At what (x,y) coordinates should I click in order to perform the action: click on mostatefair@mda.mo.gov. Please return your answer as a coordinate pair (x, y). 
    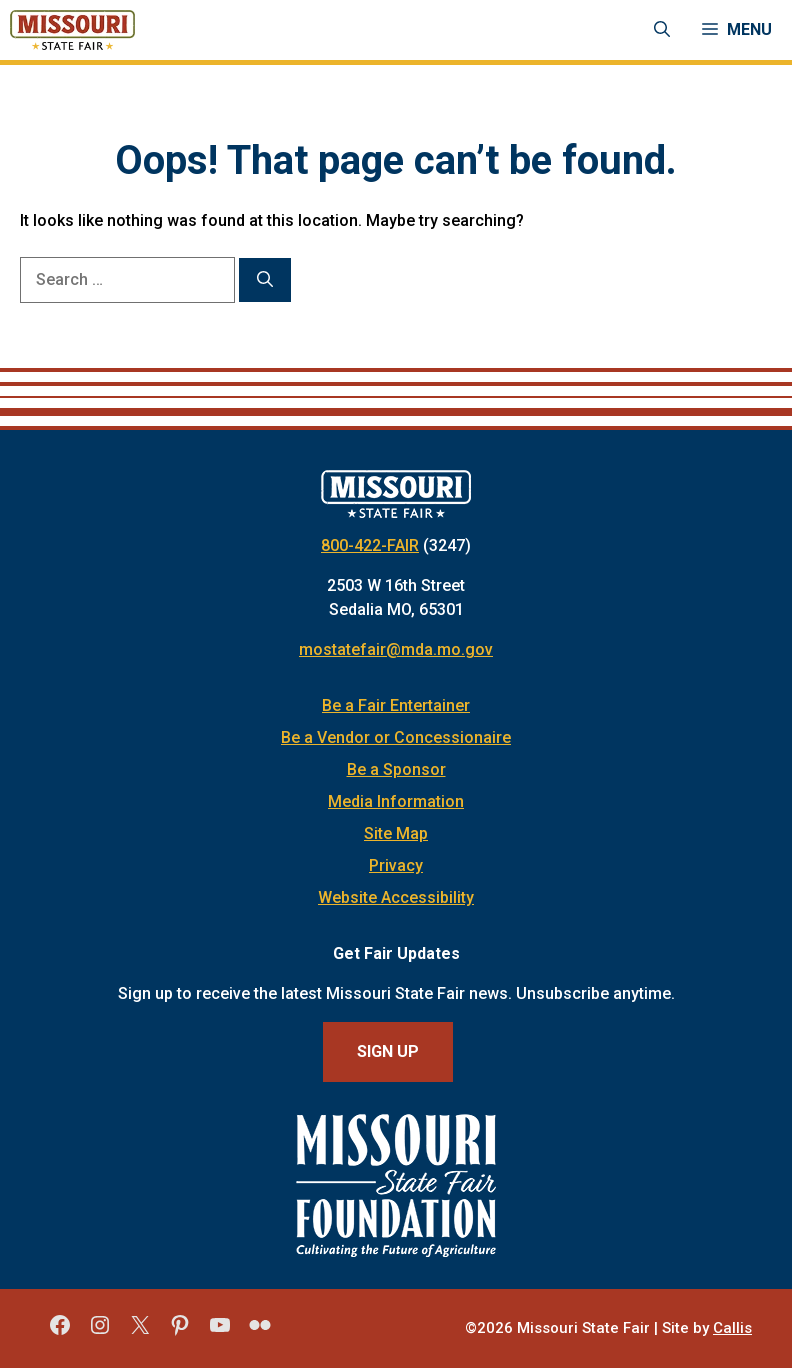
    Looking at the image, I should click on (396, 649).